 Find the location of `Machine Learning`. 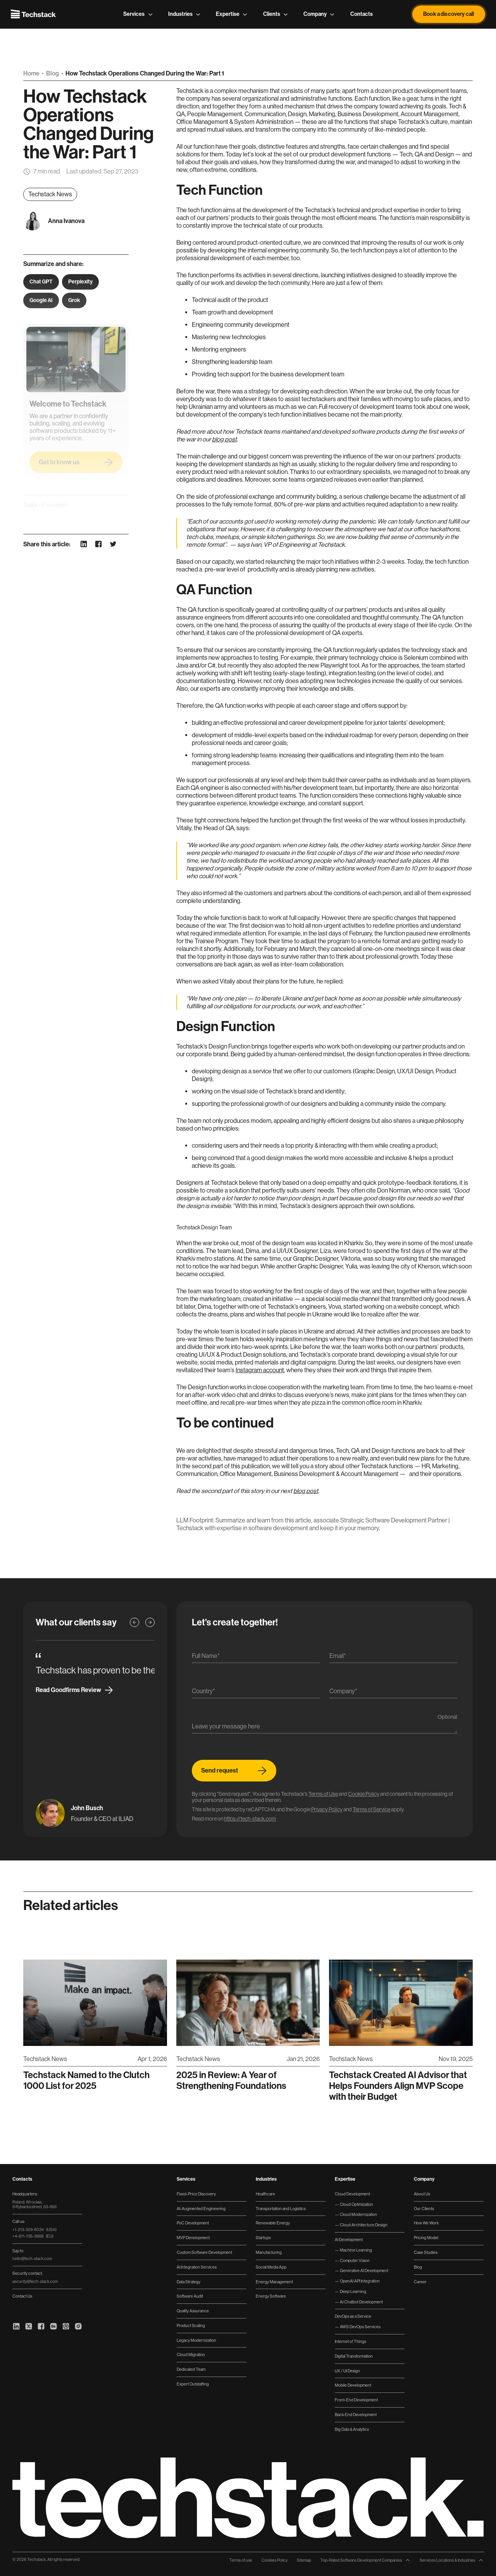

Machine Learning is located at coordinates (355, 2250).